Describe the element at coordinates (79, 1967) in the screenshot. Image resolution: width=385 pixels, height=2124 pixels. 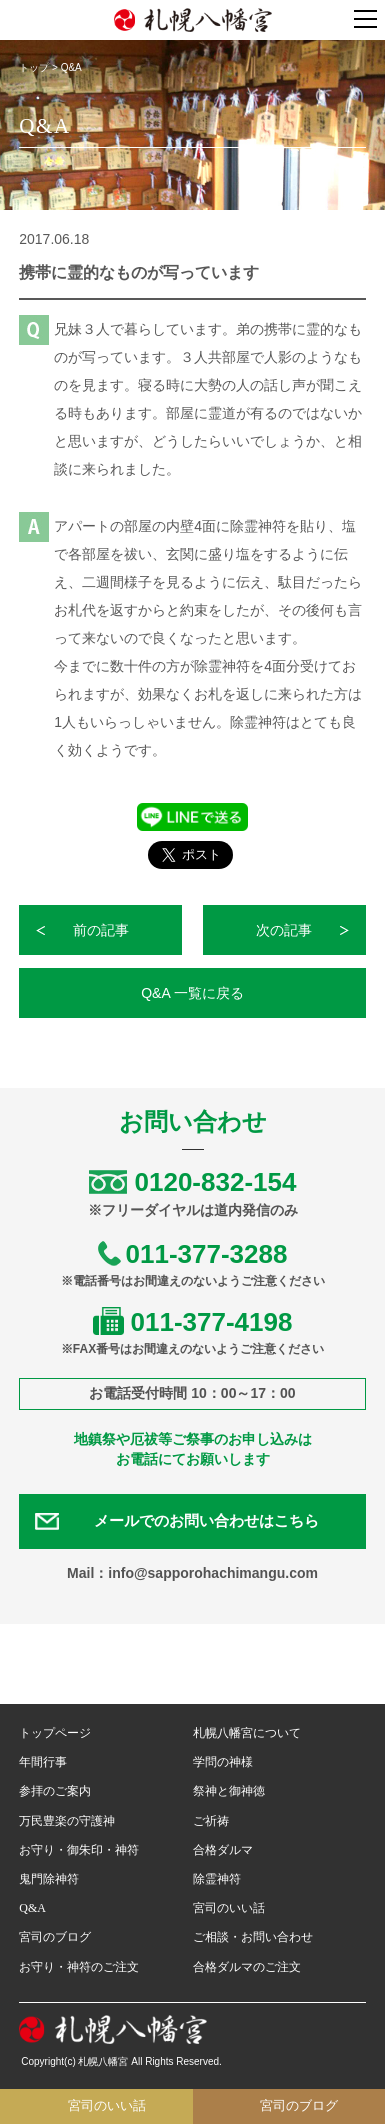
I see `お守り・神符のご注文` at that location.